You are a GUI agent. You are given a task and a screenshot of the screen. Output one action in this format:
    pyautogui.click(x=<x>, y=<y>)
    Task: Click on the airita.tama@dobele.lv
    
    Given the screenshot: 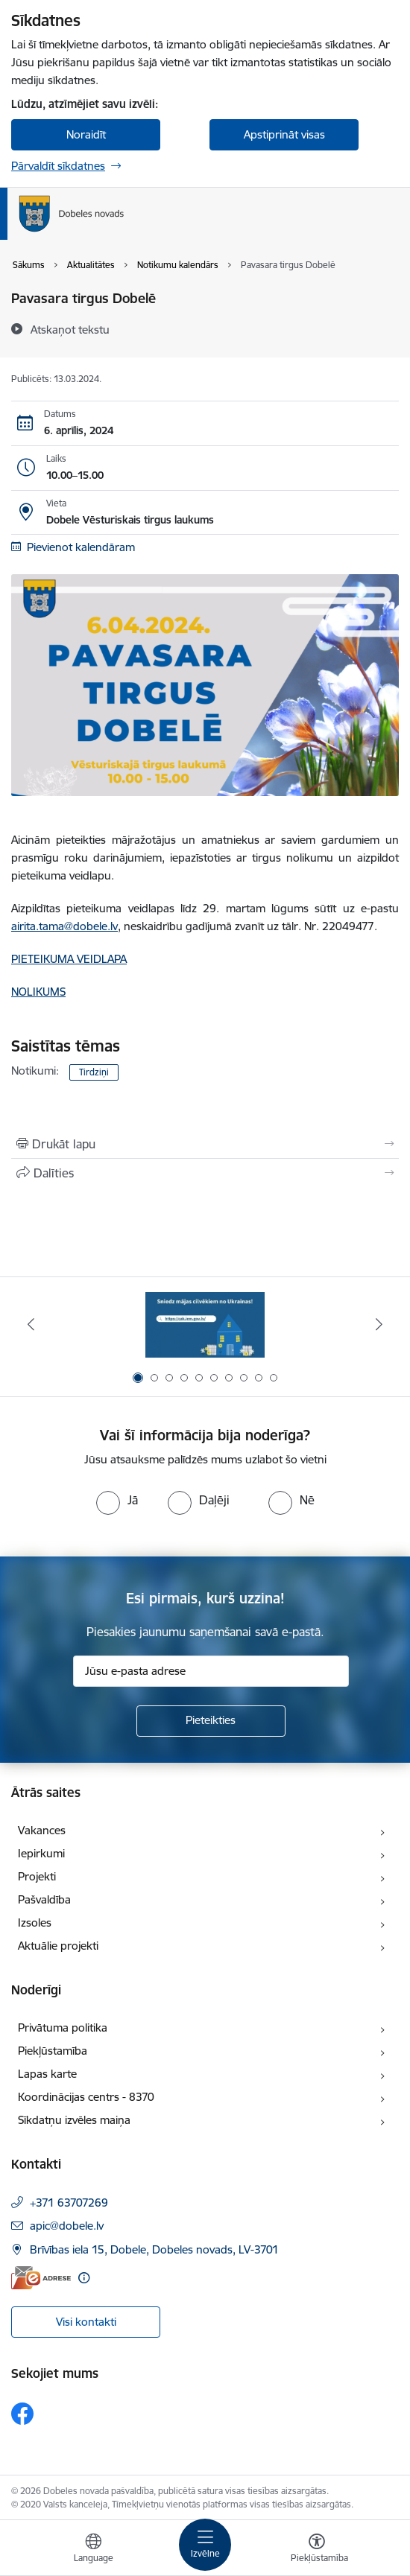 What is the action you would take?
    pyautogui.click(x=64, y=926)
    